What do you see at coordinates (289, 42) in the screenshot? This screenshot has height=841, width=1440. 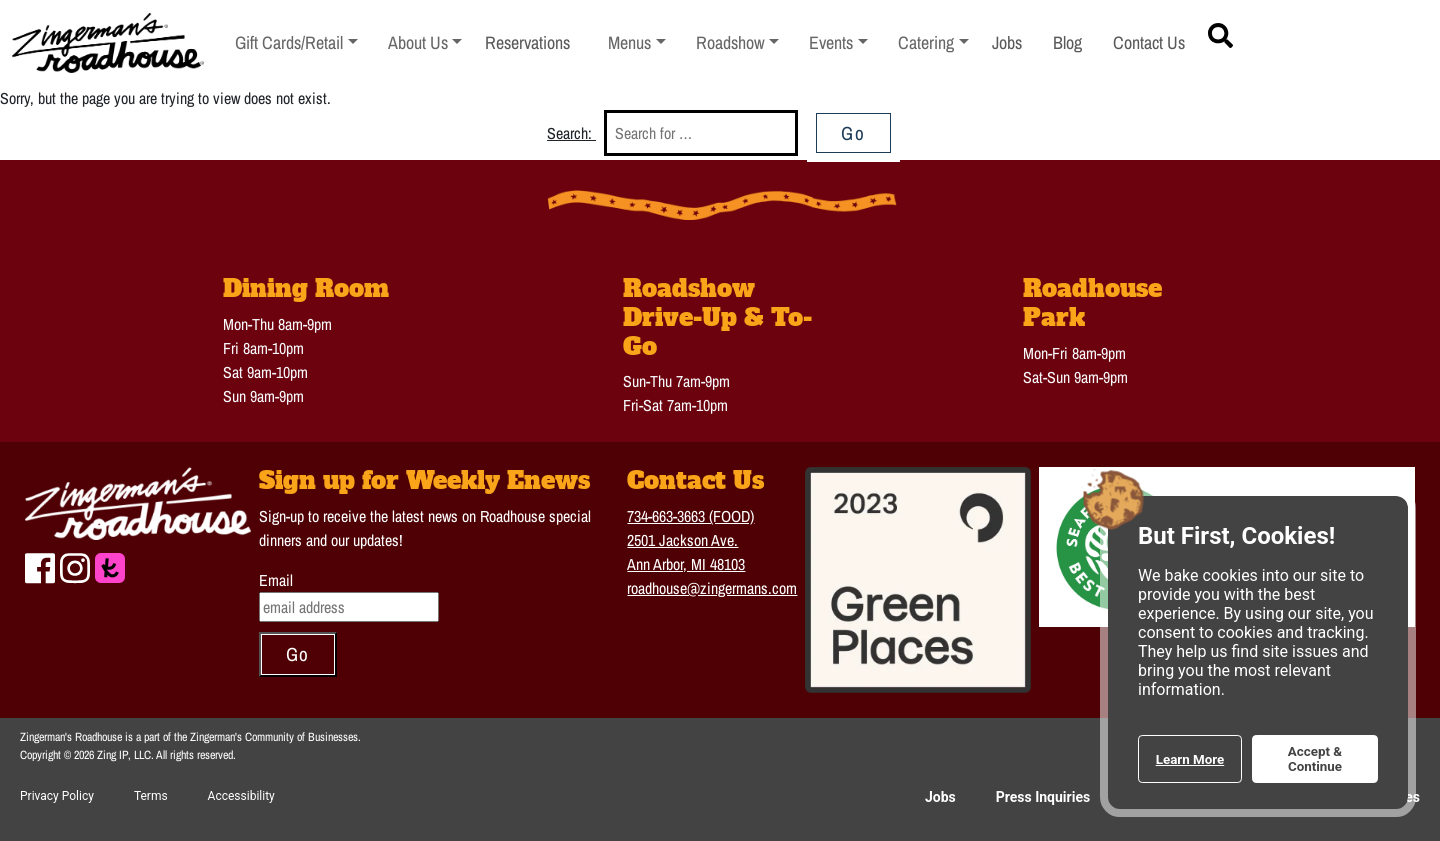 I see `Gift Cards/Retail [button]` at bounding box center [289, 42].